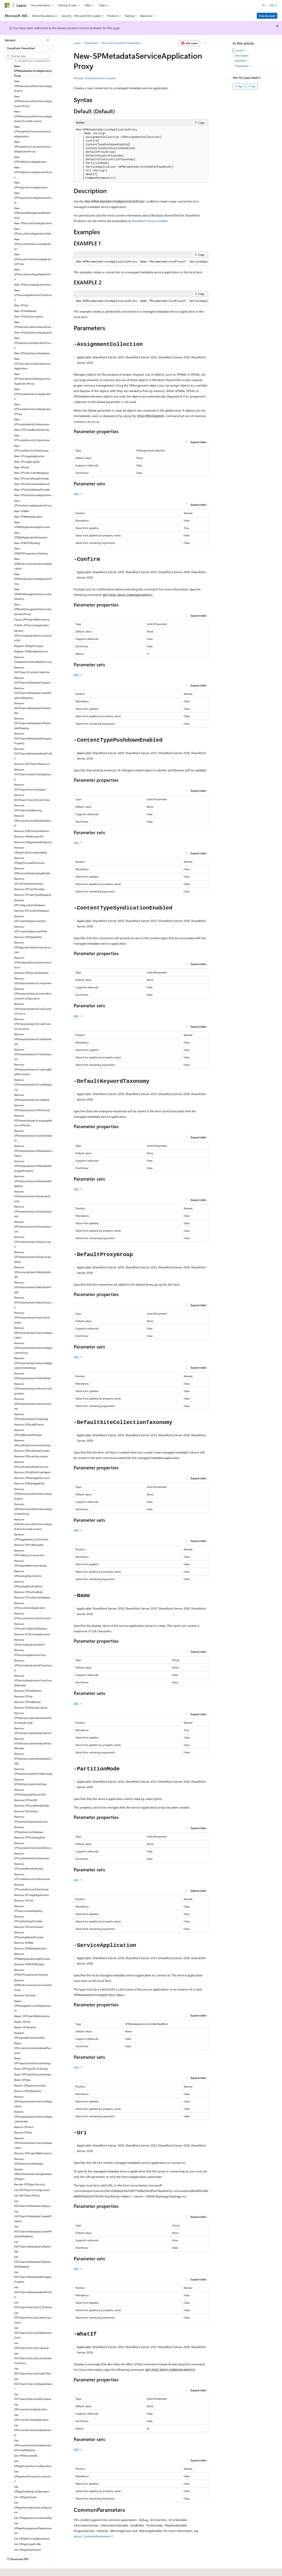  Describe the element at coordinates (29, 1483) in the screenshot. I see `Remove-SPManagedPath [treeitem]` at that location.